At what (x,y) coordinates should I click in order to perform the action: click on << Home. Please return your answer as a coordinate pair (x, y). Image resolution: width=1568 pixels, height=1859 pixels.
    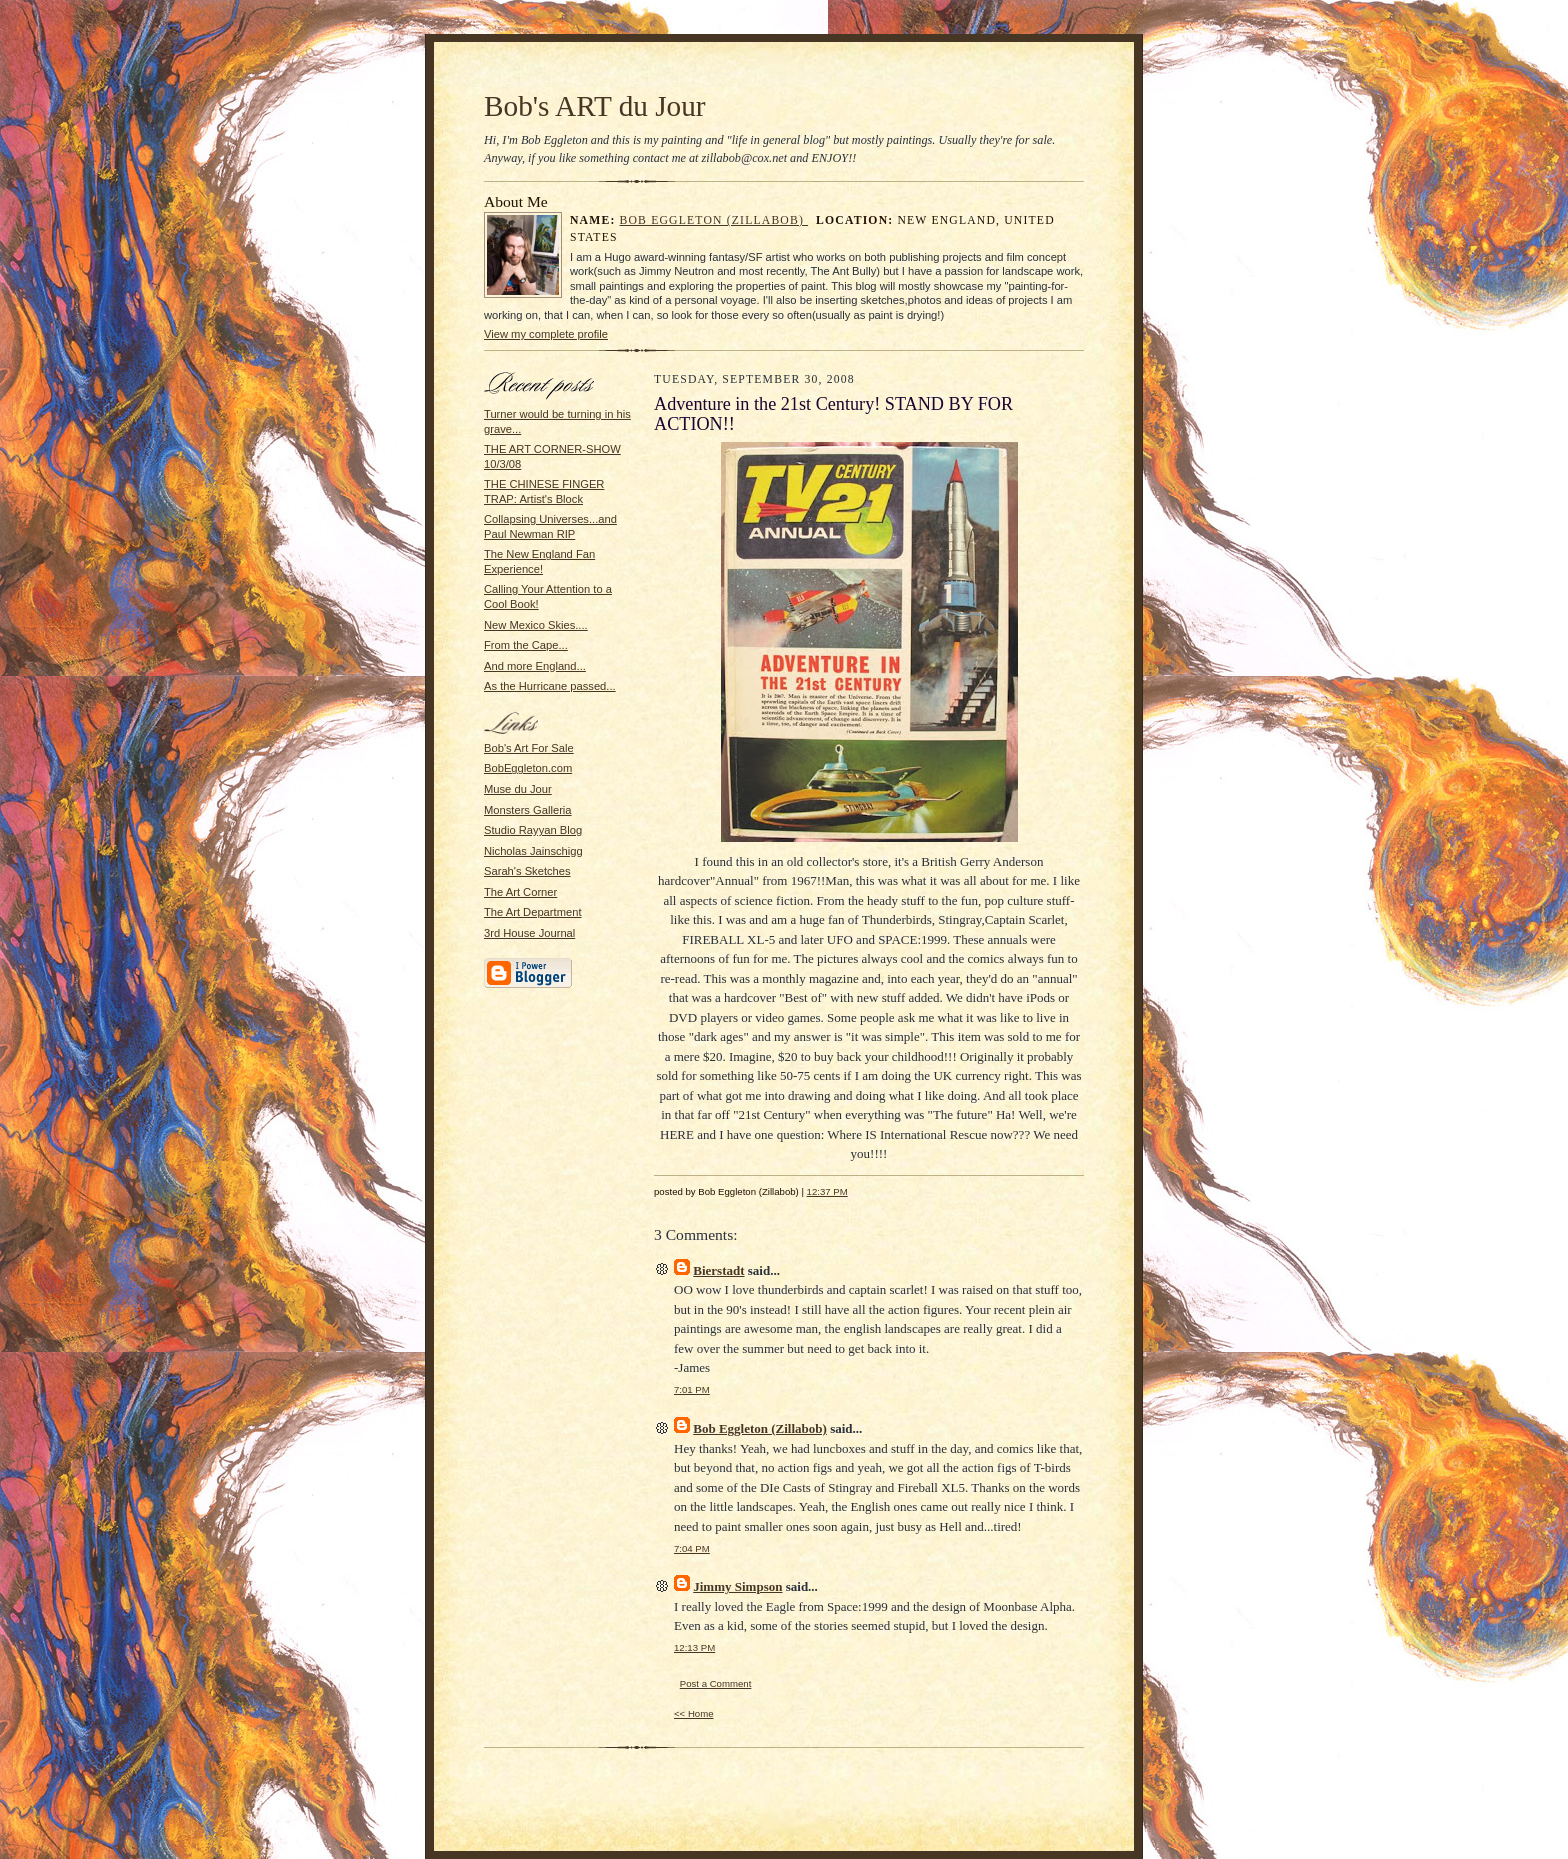
    Looking at the image, I should click on (694, 1713).